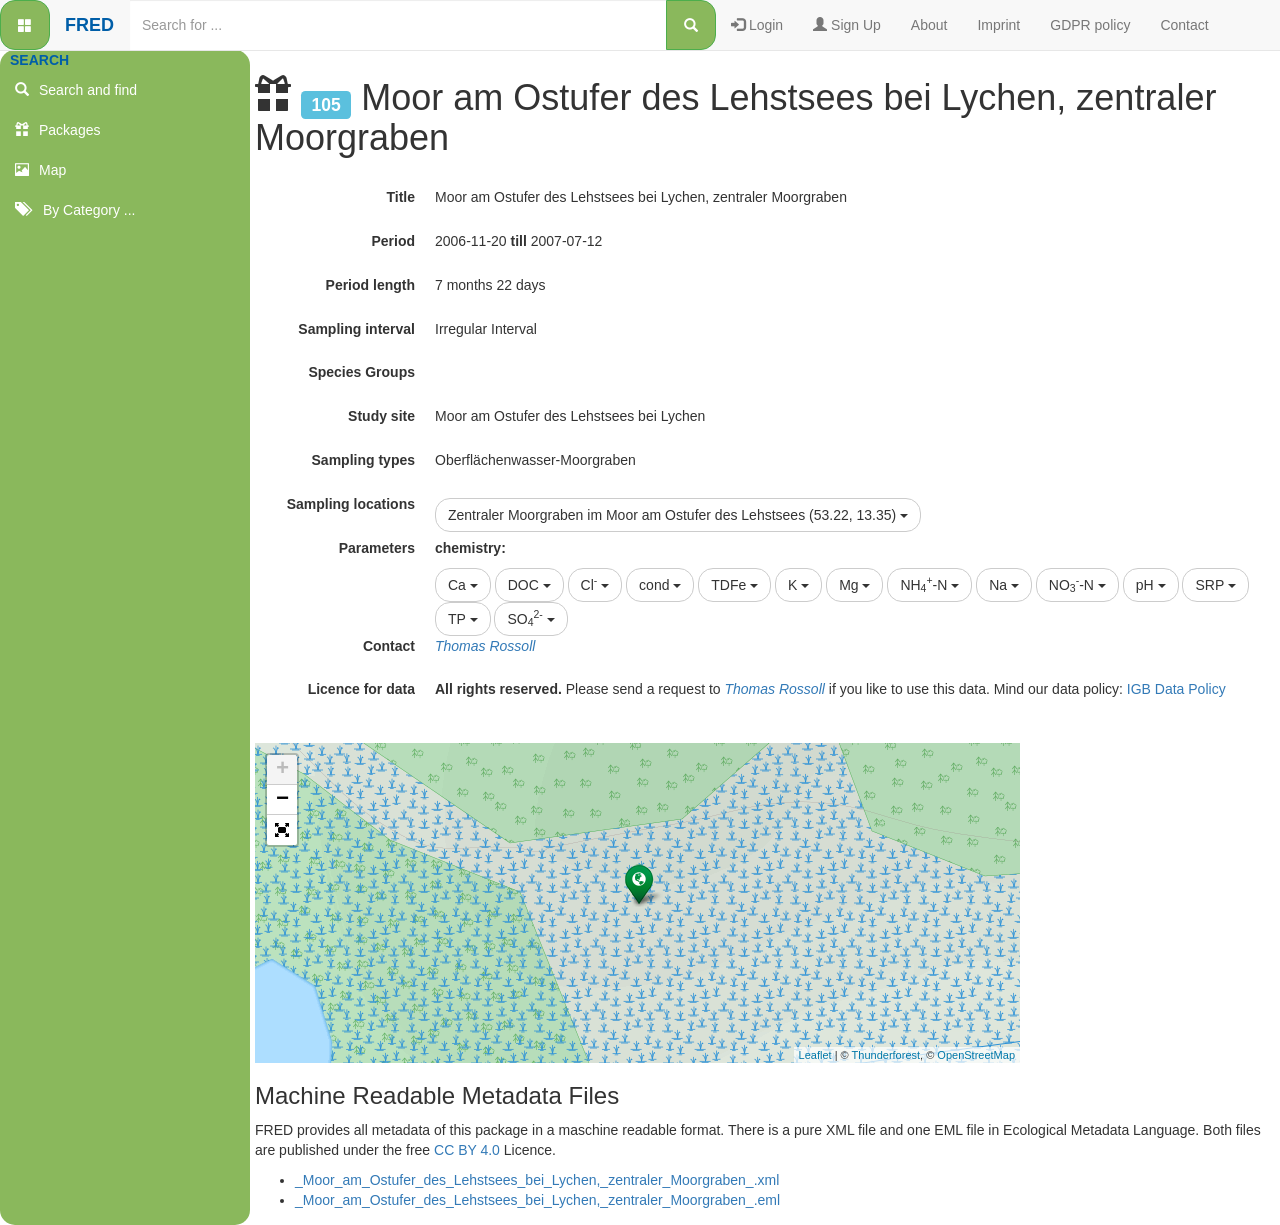  Describe the element at coordinates (929, 25) in the screenshot. I see `About` at that location.